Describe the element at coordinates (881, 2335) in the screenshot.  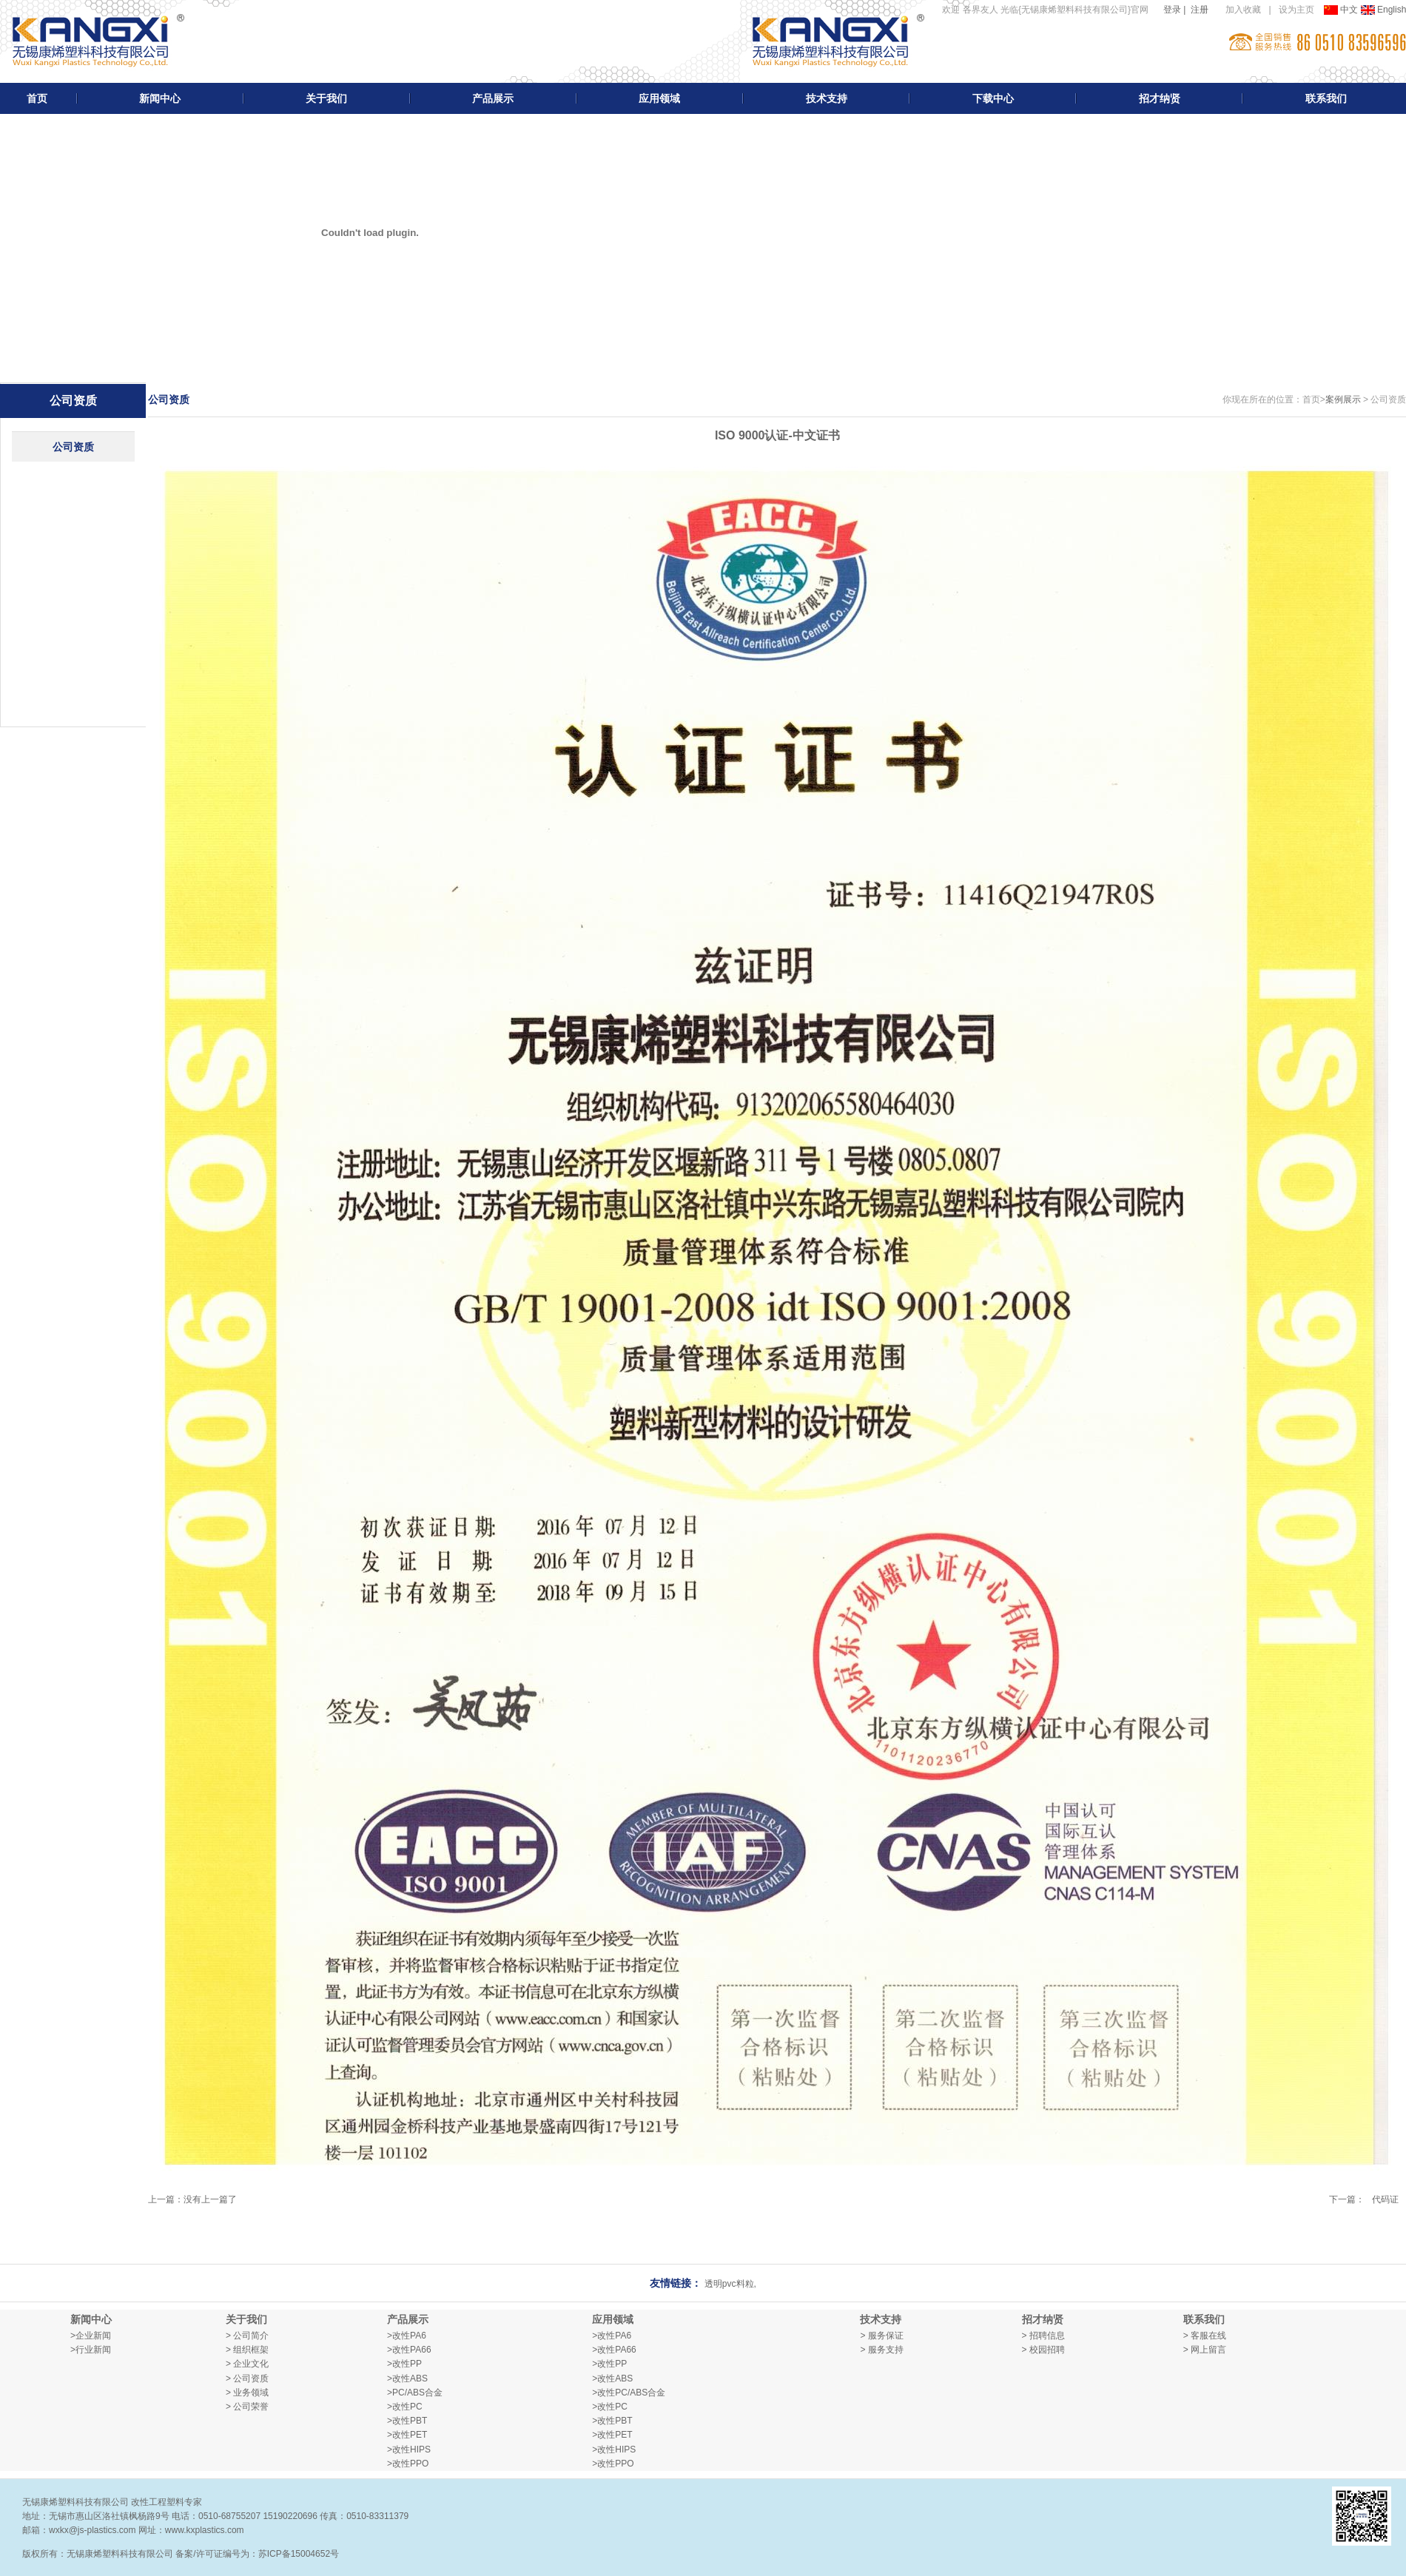
I see `> 服务保证` at that location.